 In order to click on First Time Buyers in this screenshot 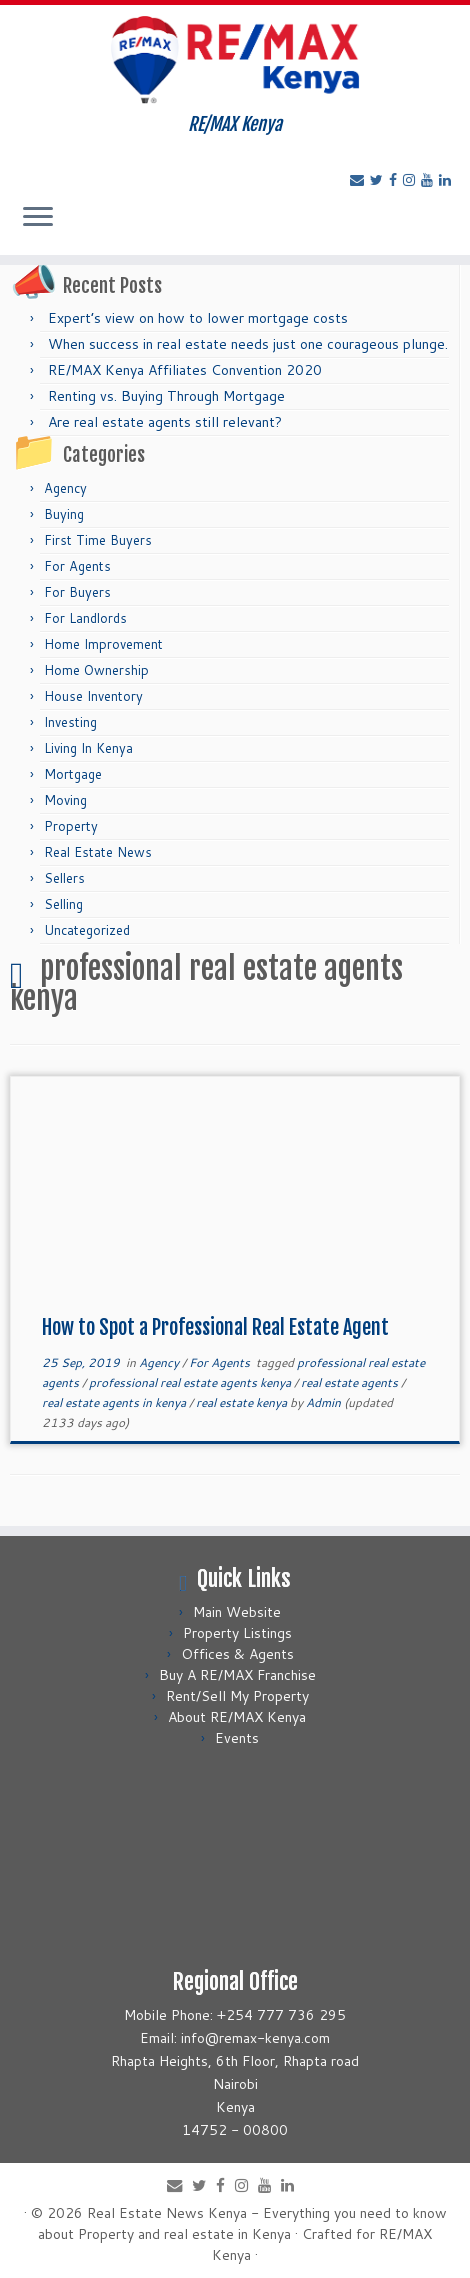, I will do `click(98, 540)`.